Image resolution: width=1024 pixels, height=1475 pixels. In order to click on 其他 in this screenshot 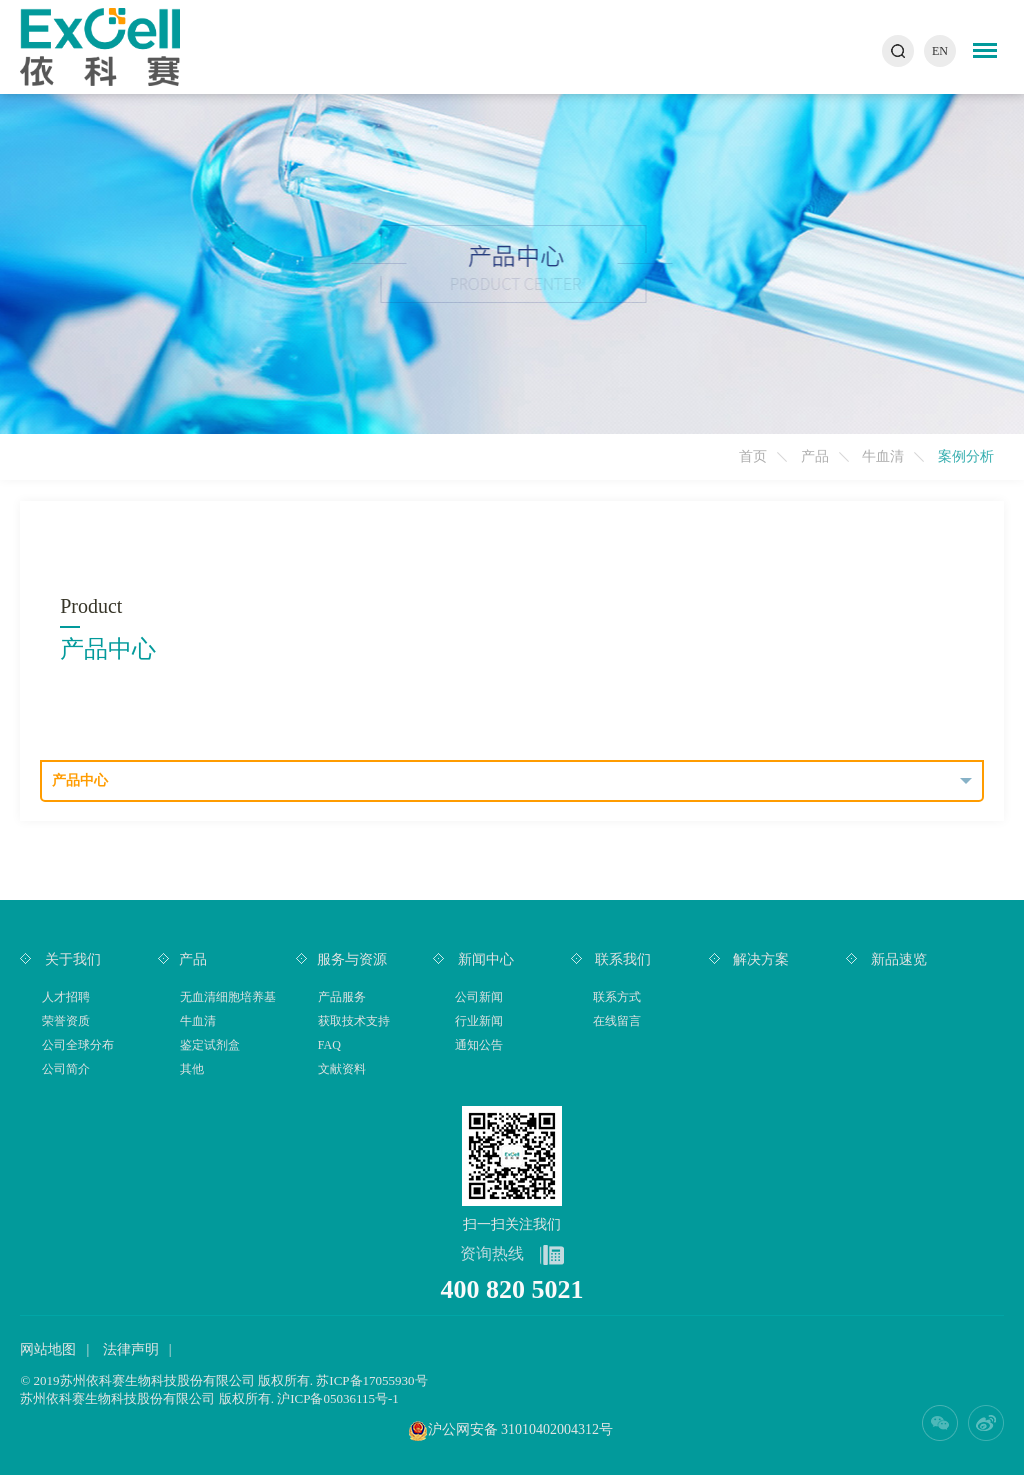, I will do `click(192, 1069)`.